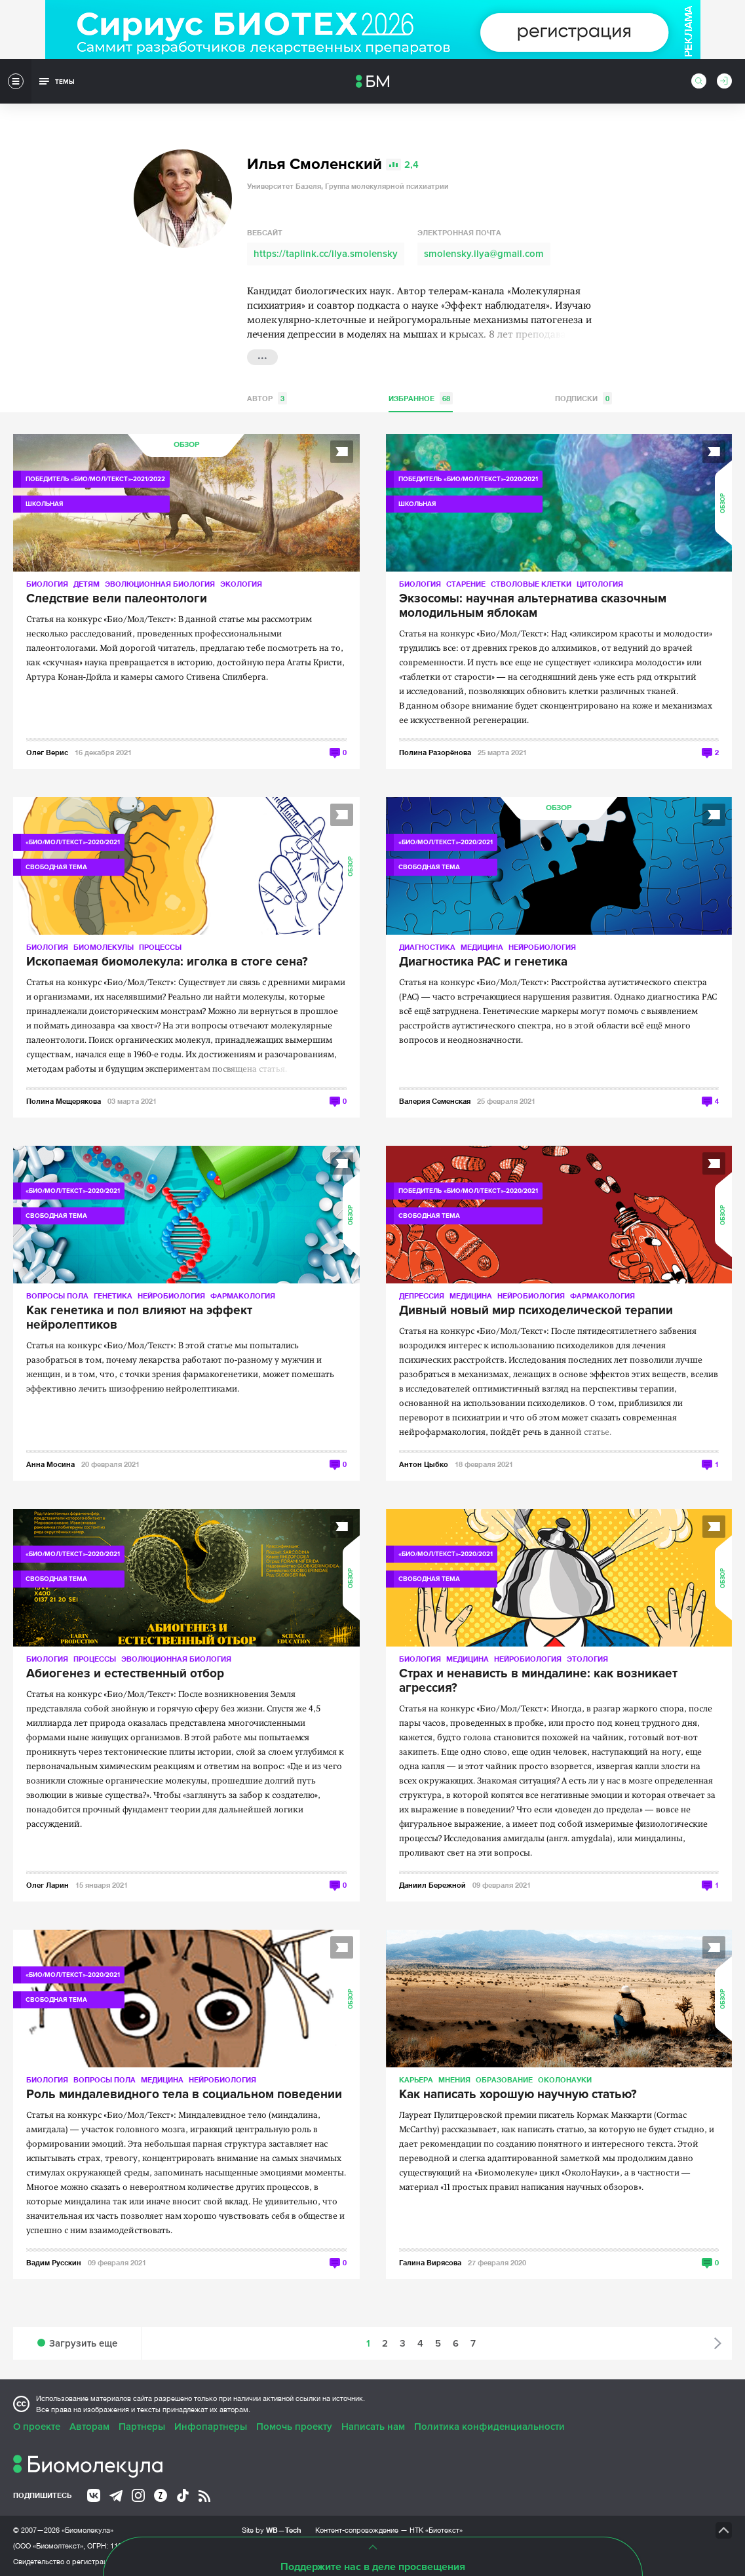 This screenshot has height=2576, width=745. I want to click on Эволюционная биология, so click(160, 583).